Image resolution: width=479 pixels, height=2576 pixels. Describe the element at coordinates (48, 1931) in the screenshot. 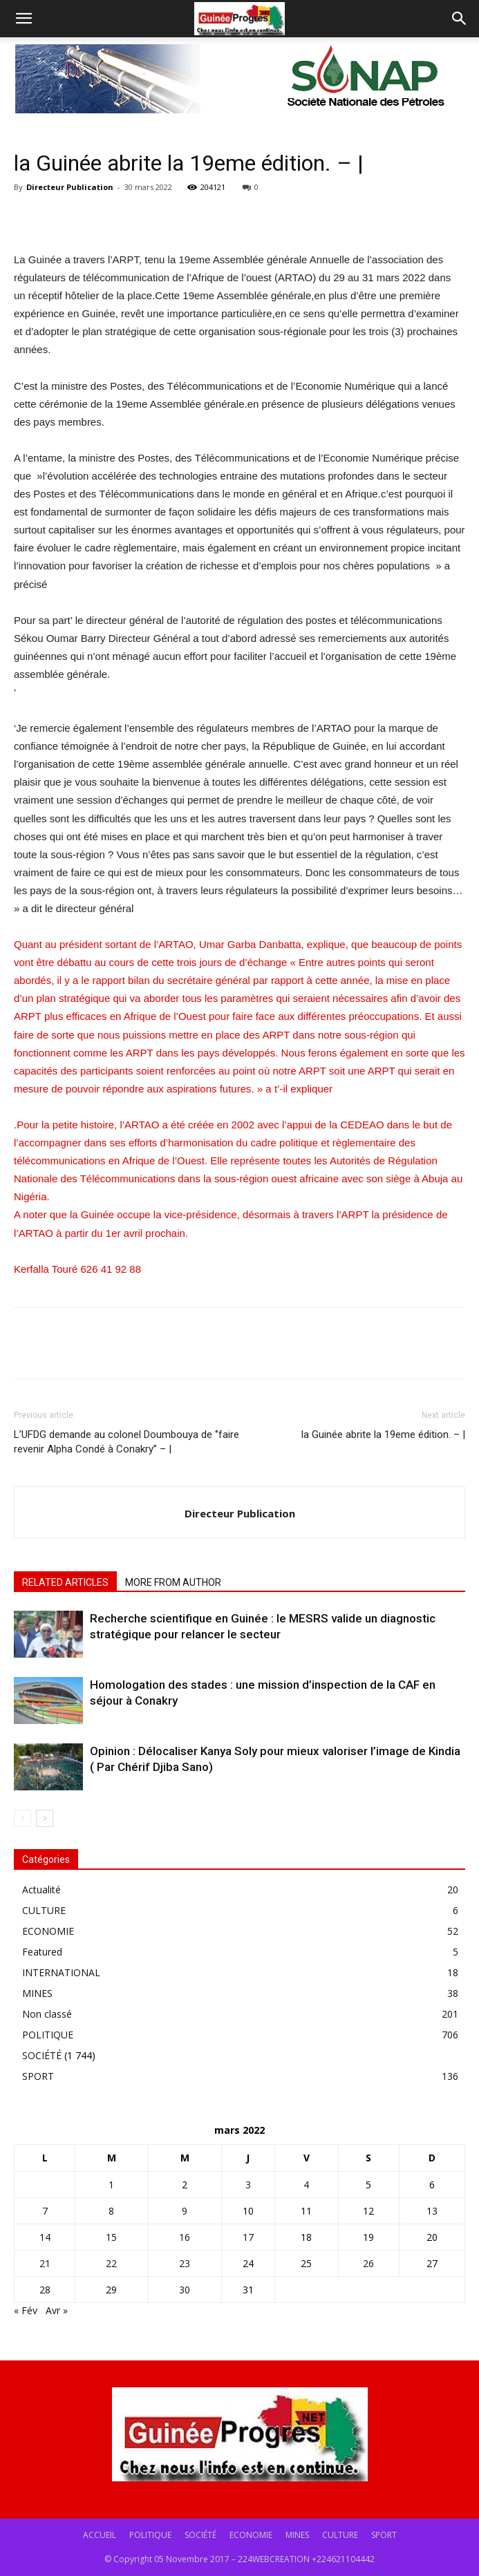

I see `ECONOMIE` at that location.